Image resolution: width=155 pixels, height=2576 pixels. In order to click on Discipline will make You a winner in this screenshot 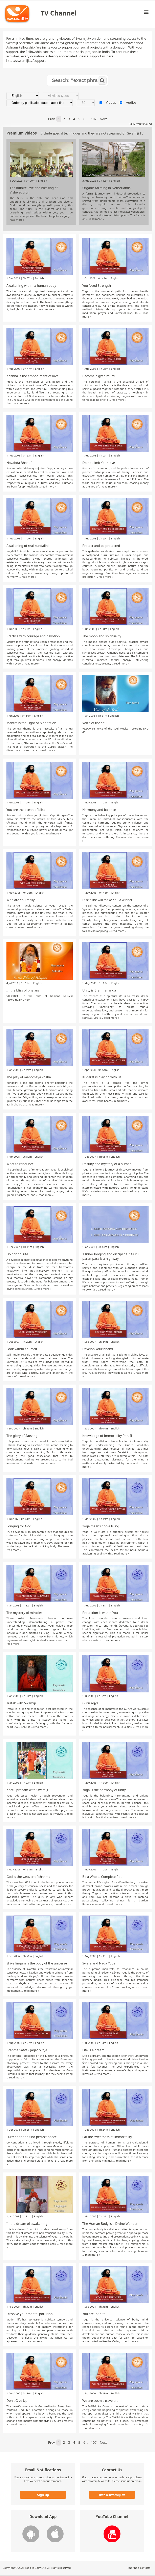, I will do `click(107, 900)`.